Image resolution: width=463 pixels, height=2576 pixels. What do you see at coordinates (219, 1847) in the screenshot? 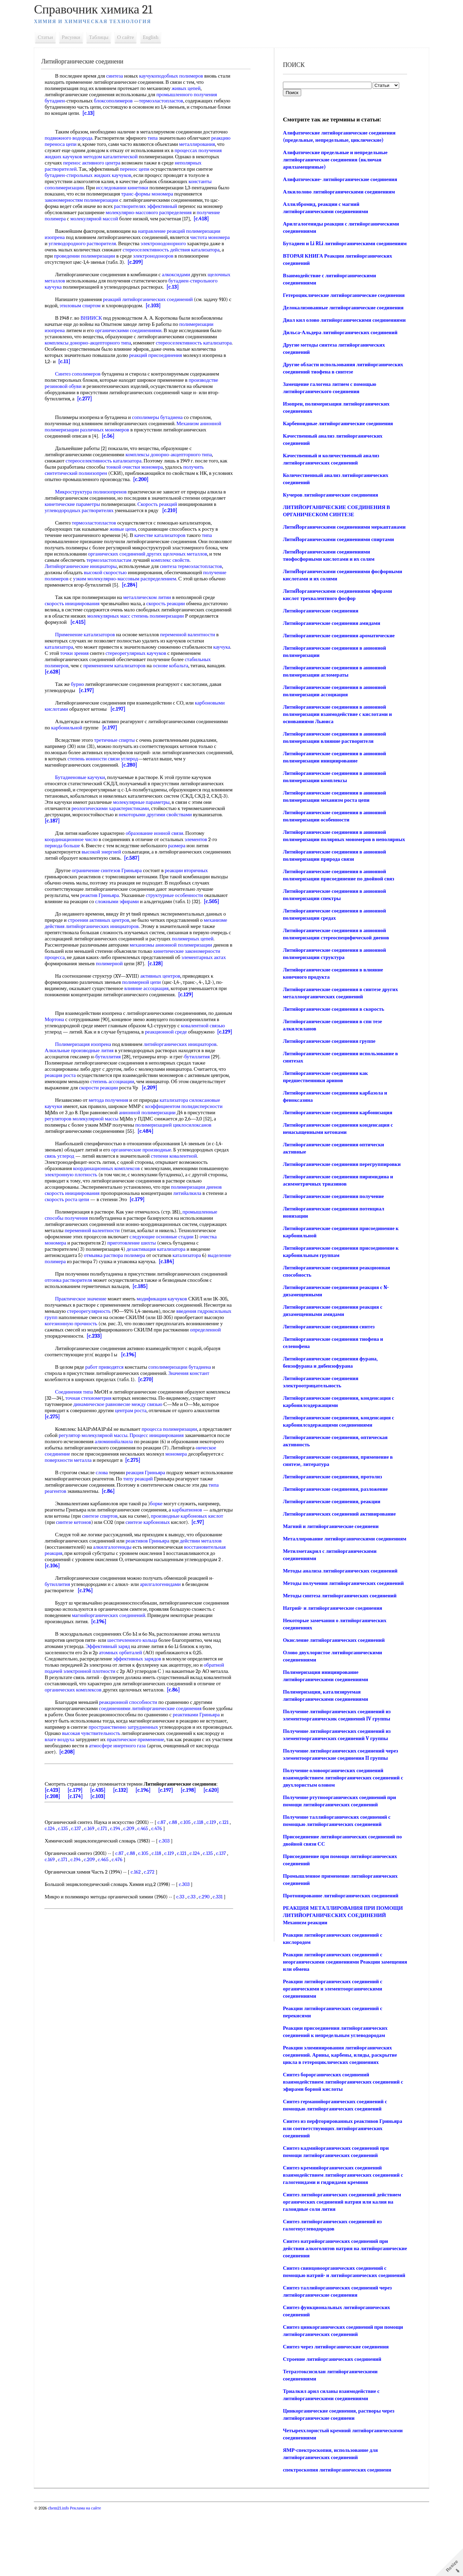
I see `c.119` at bounding box center [219, 1847].